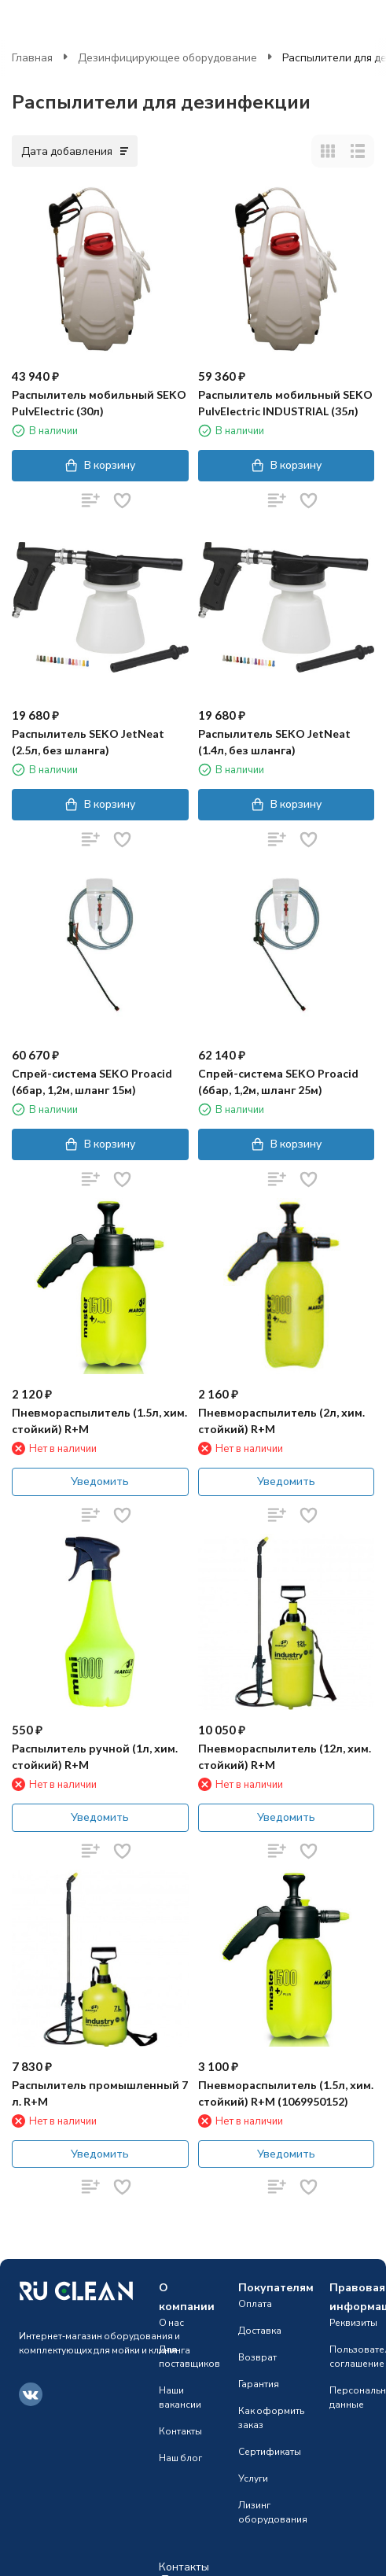  What do you see at coordinates (99, 403) in the screenshot?
I see `Распылитель мобильный SEKO PulvElectric (30л)` at bounding box center [99, 403].